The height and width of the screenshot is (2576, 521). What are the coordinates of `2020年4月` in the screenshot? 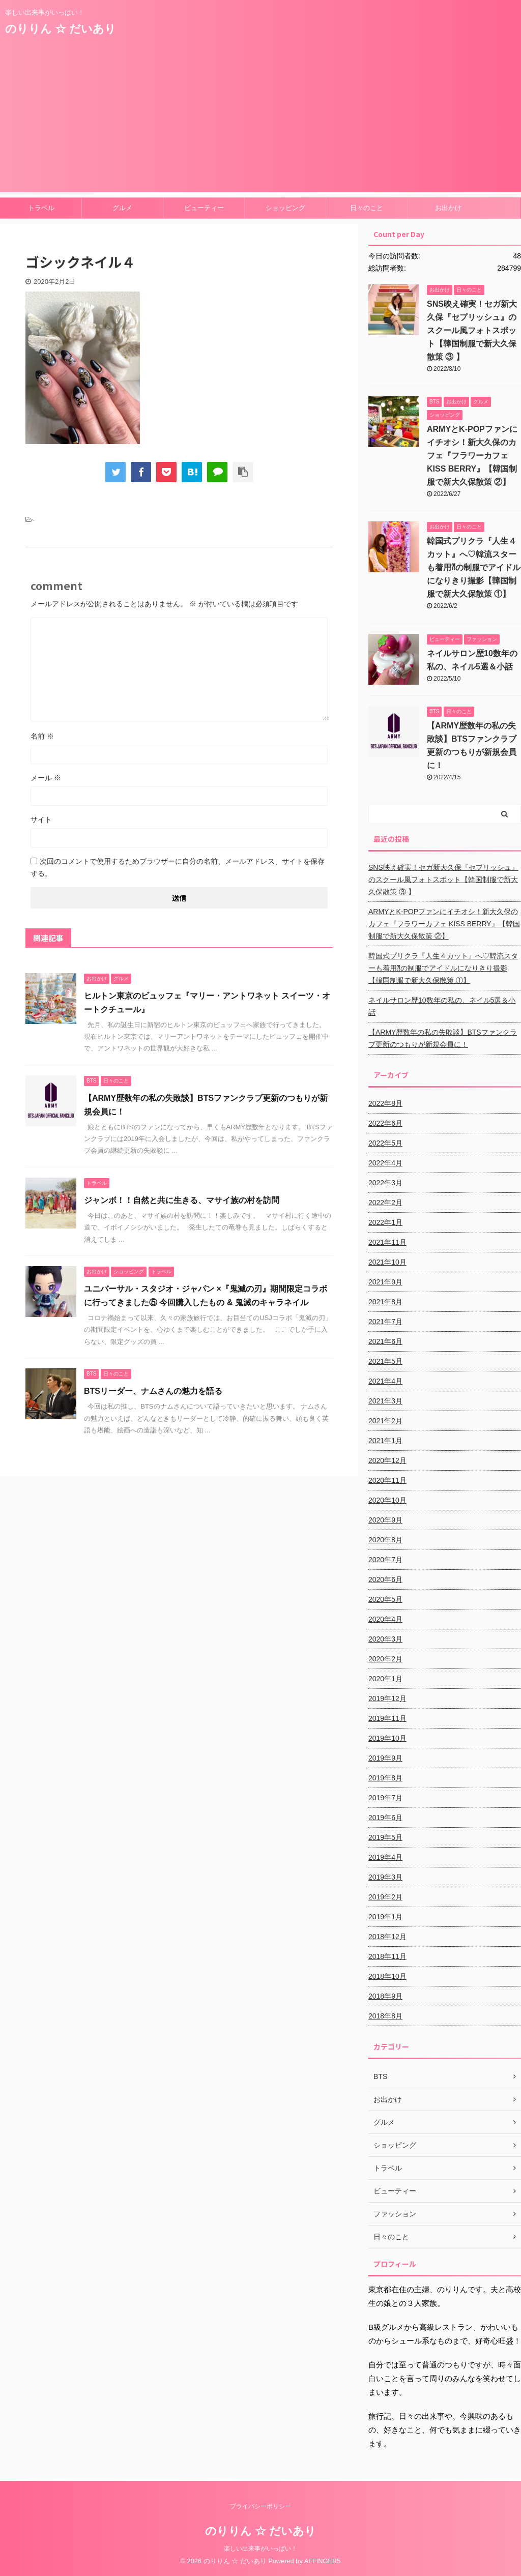 It's located at (385, 1619).